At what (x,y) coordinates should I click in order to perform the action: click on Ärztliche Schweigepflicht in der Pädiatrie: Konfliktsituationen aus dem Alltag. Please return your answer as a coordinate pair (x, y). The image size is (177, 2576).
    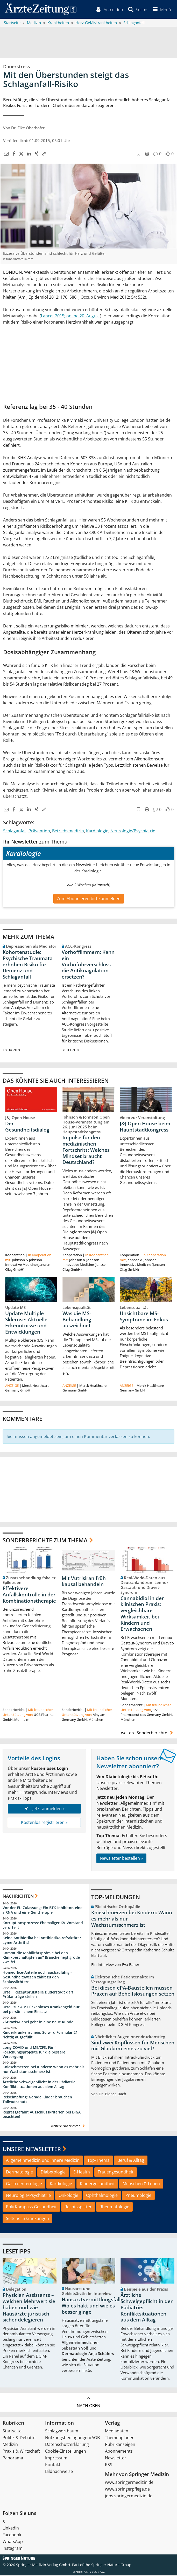
    Looking at the image, I should click on (39, 2085).